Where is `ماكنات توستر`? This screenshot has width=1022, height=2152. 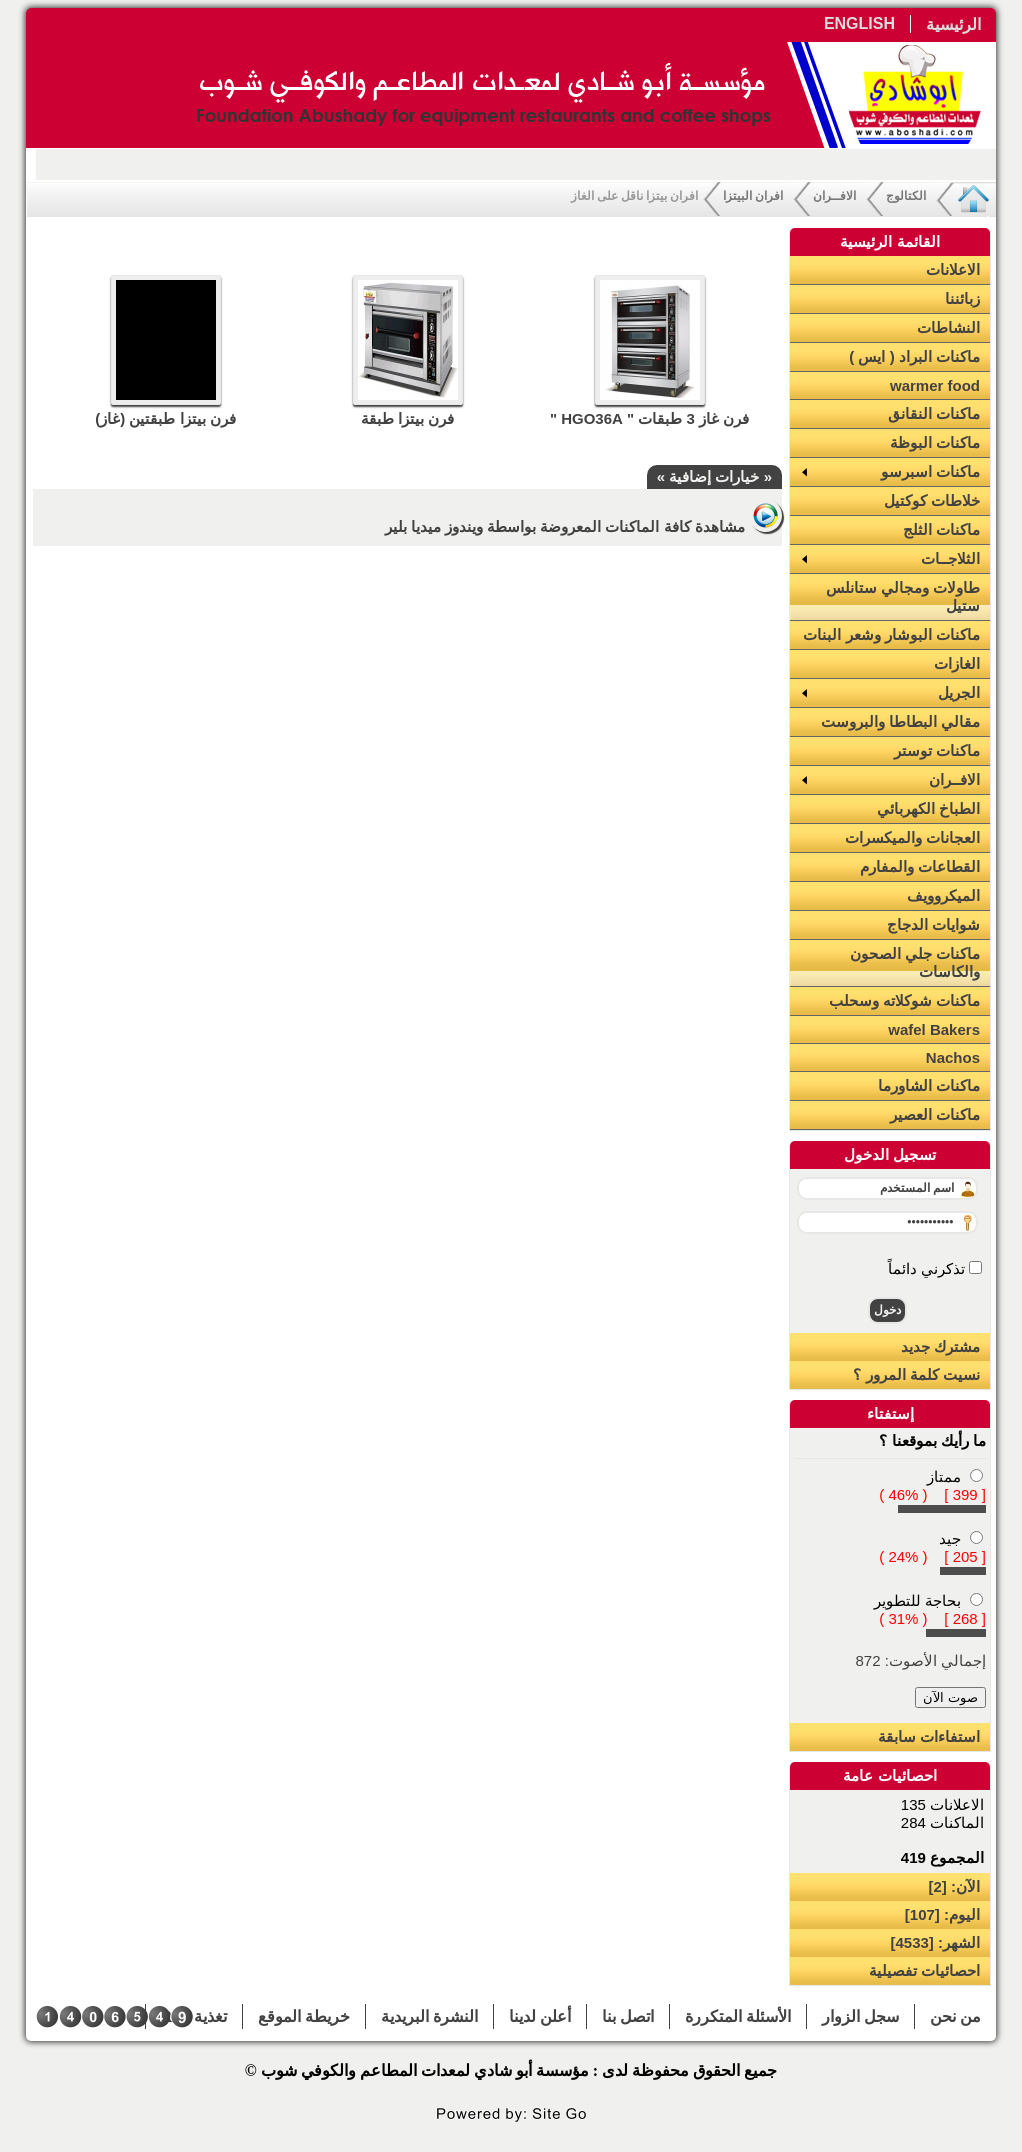
ماكنات توستر is located at coordinates (937, 750).